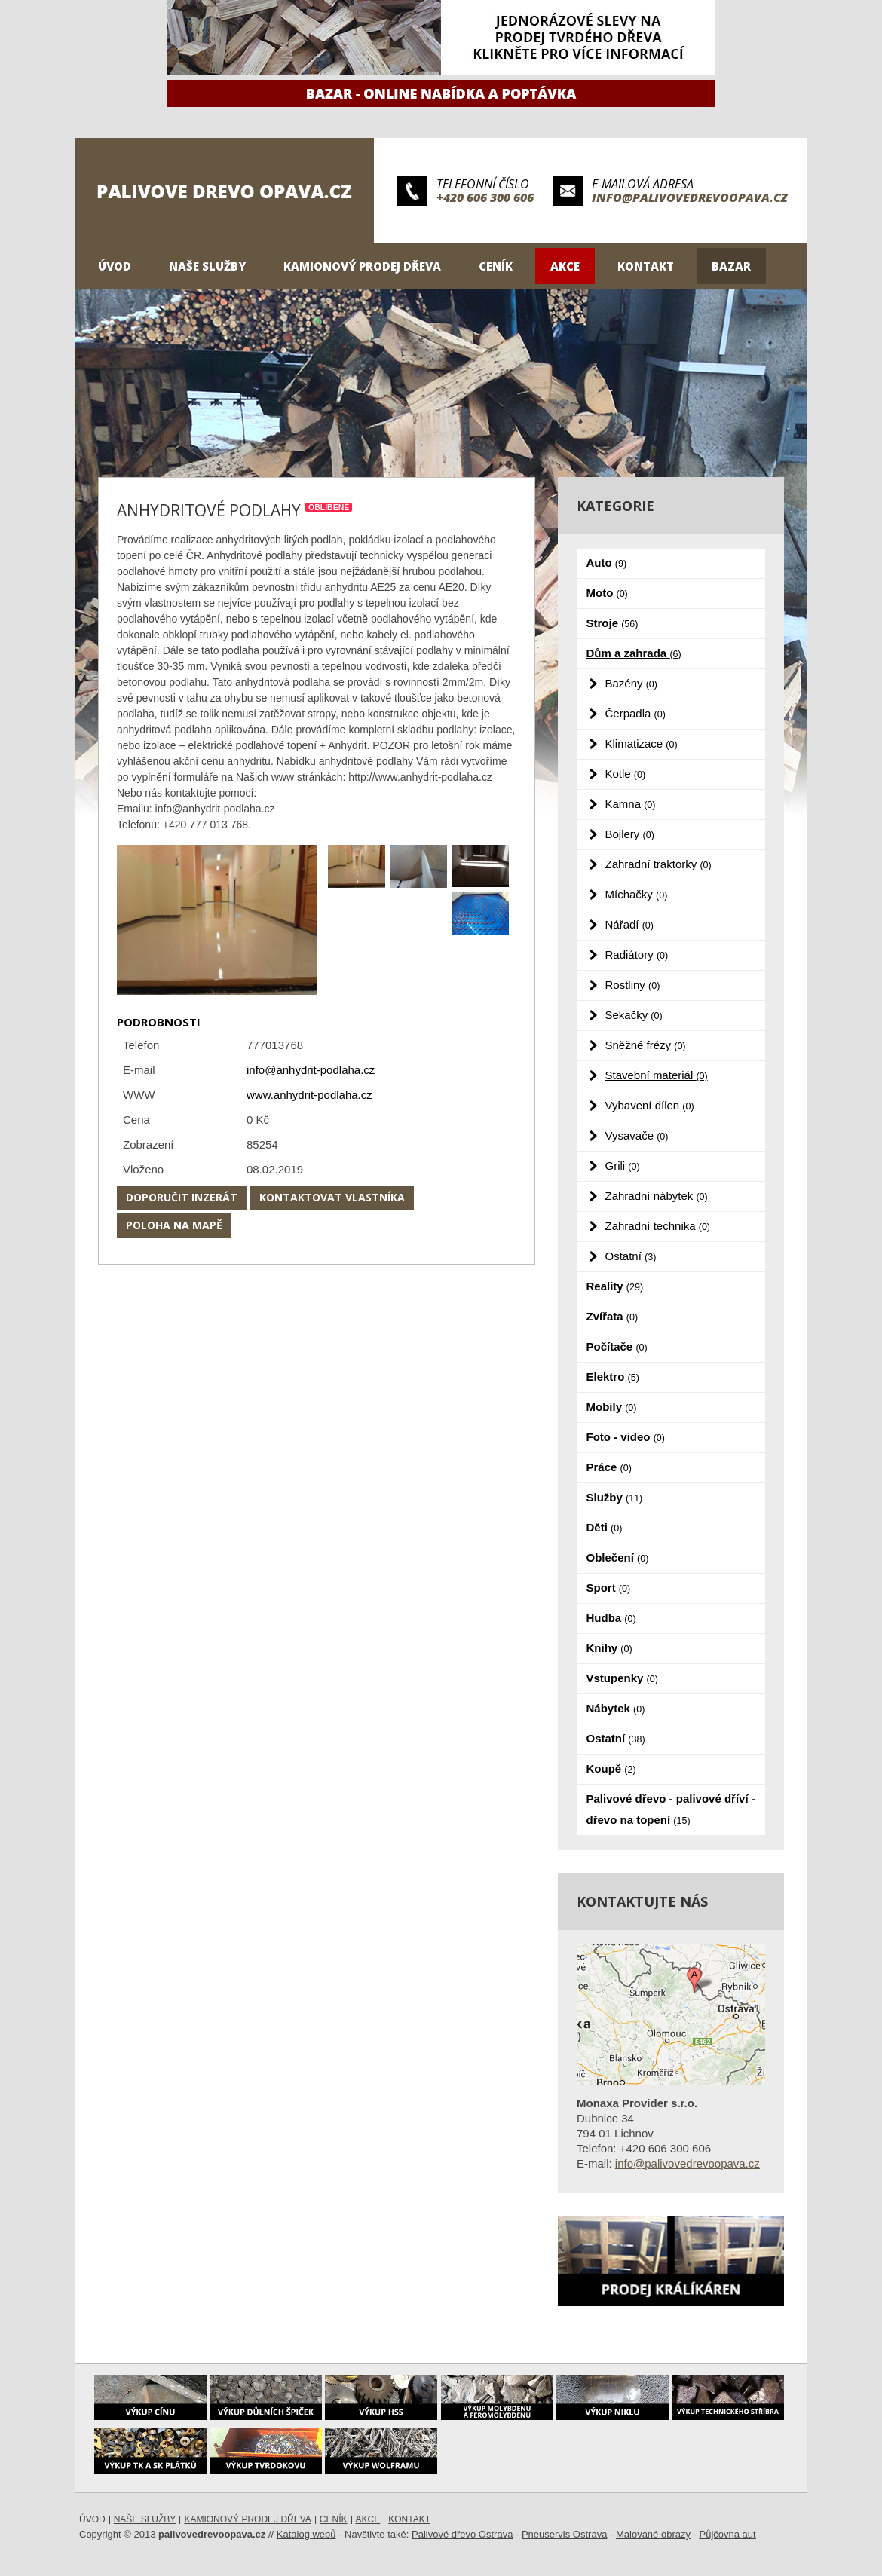 Image resolution: width=882 pixels, height=2576 pixels. Describe the element at coordinates (612, 622) in the screenshot. I see `Stroje` at that location.